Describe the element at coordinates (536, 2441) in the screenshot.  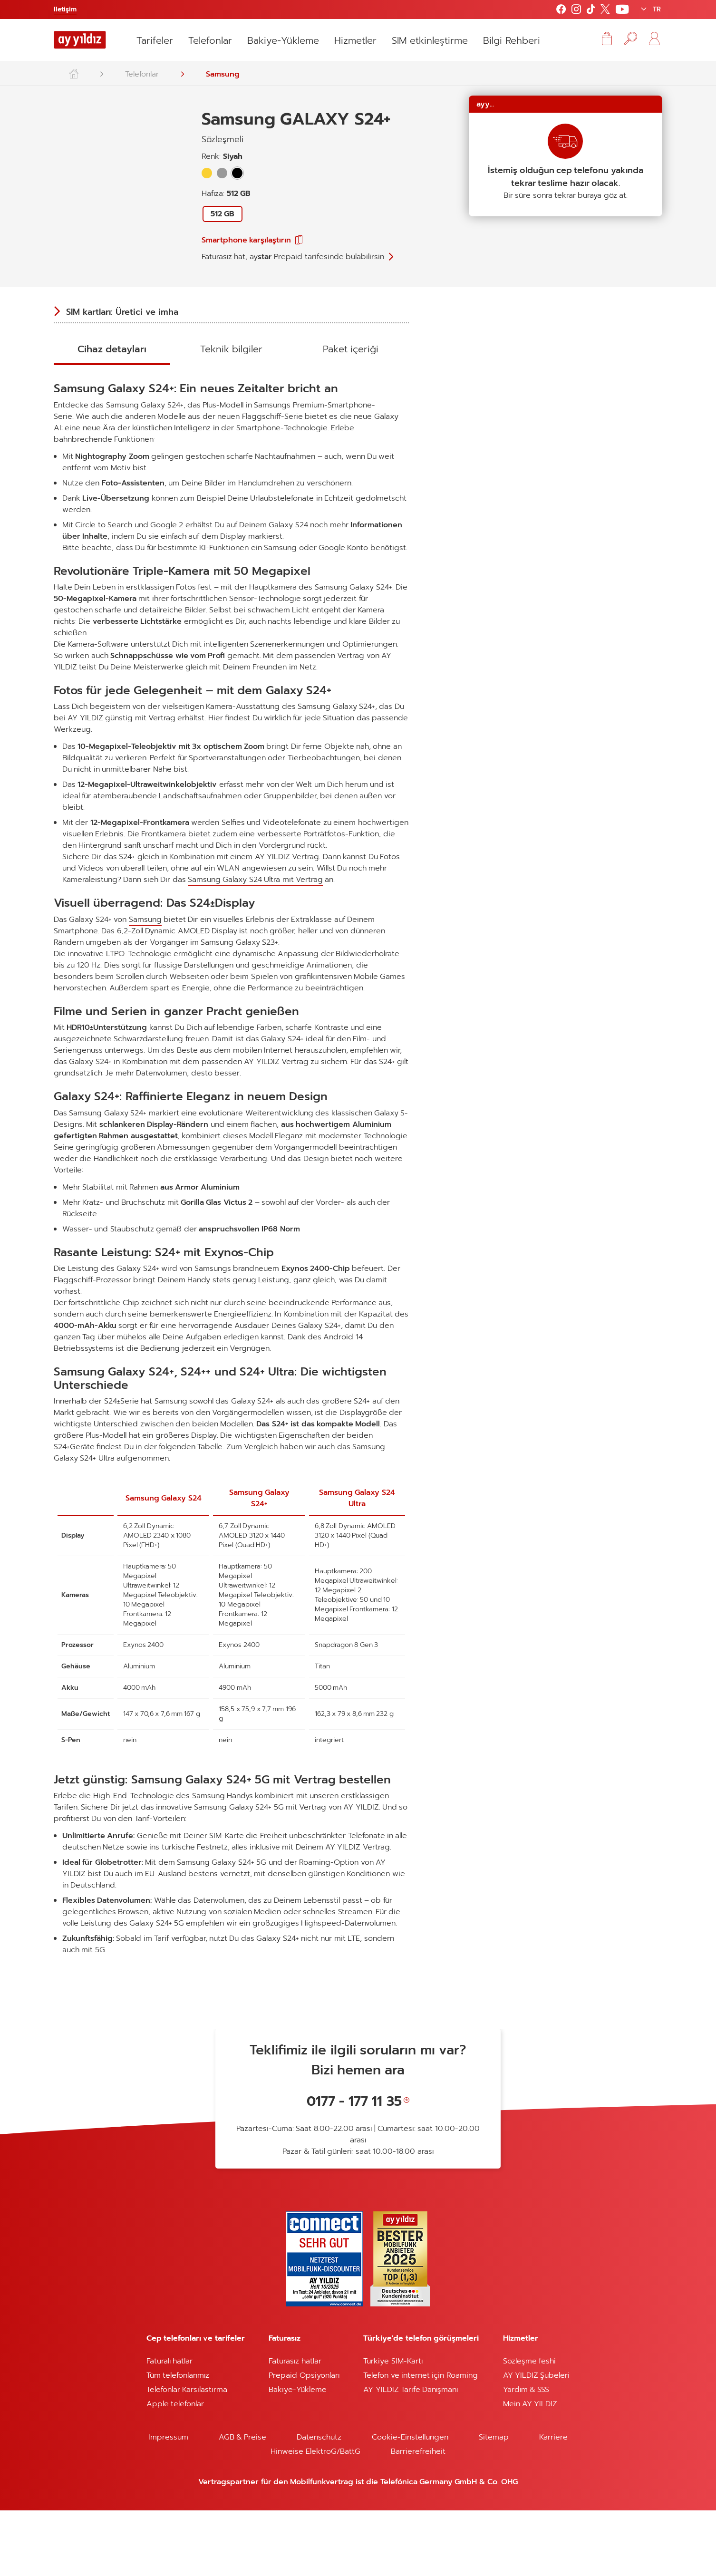
I see `AY YILDIZ Şubeleri` at that location.